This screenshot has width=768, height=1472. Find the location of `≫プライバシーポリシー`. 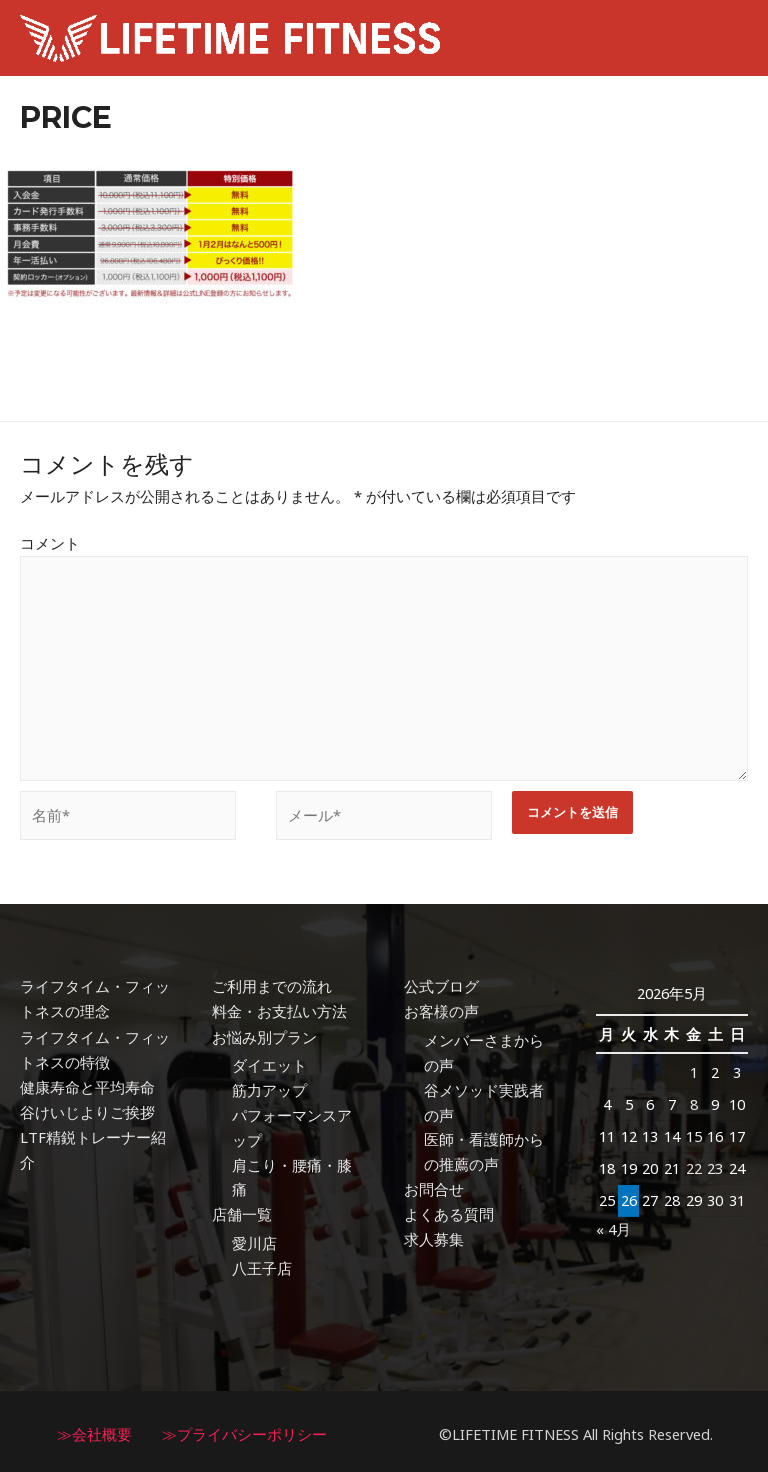

≫プライバシーポリシー is located at coordinates (244, 1429).